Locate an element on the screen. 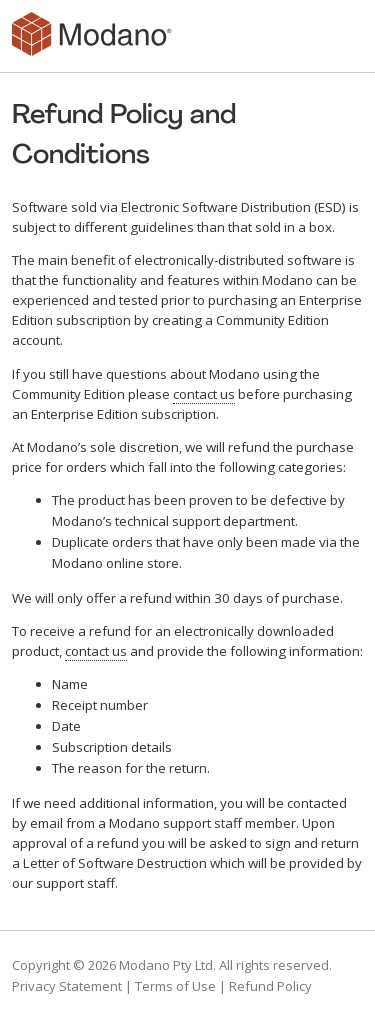 The image size is (375, 1021). Privacy Statement is located at coordinates (67, 986).